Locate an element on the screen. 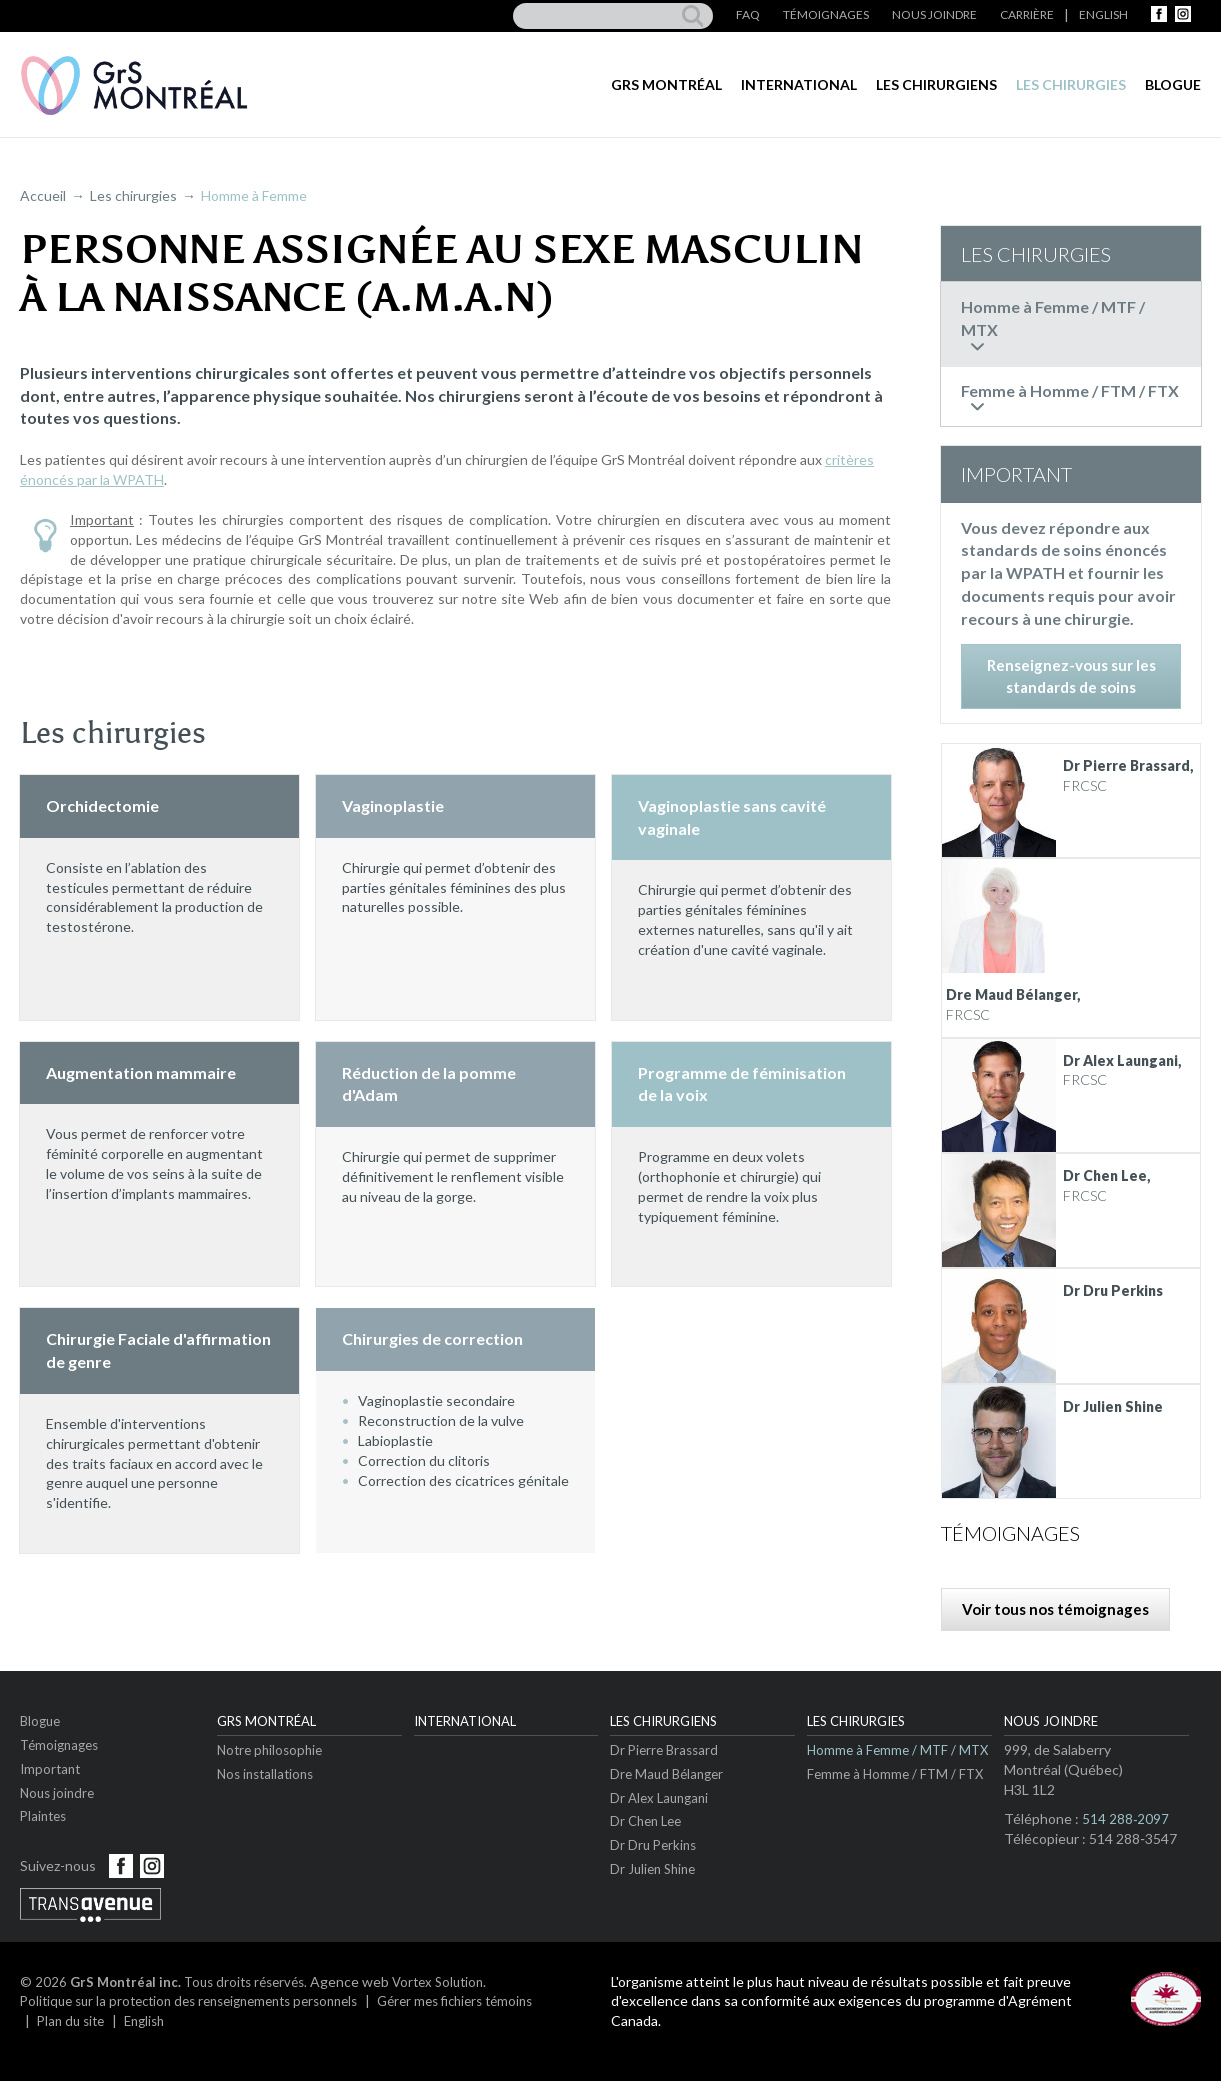 The height and width of the screenshot is (2081, 1221). Dr Alex Laungani is located at coordinates (659, 1798).